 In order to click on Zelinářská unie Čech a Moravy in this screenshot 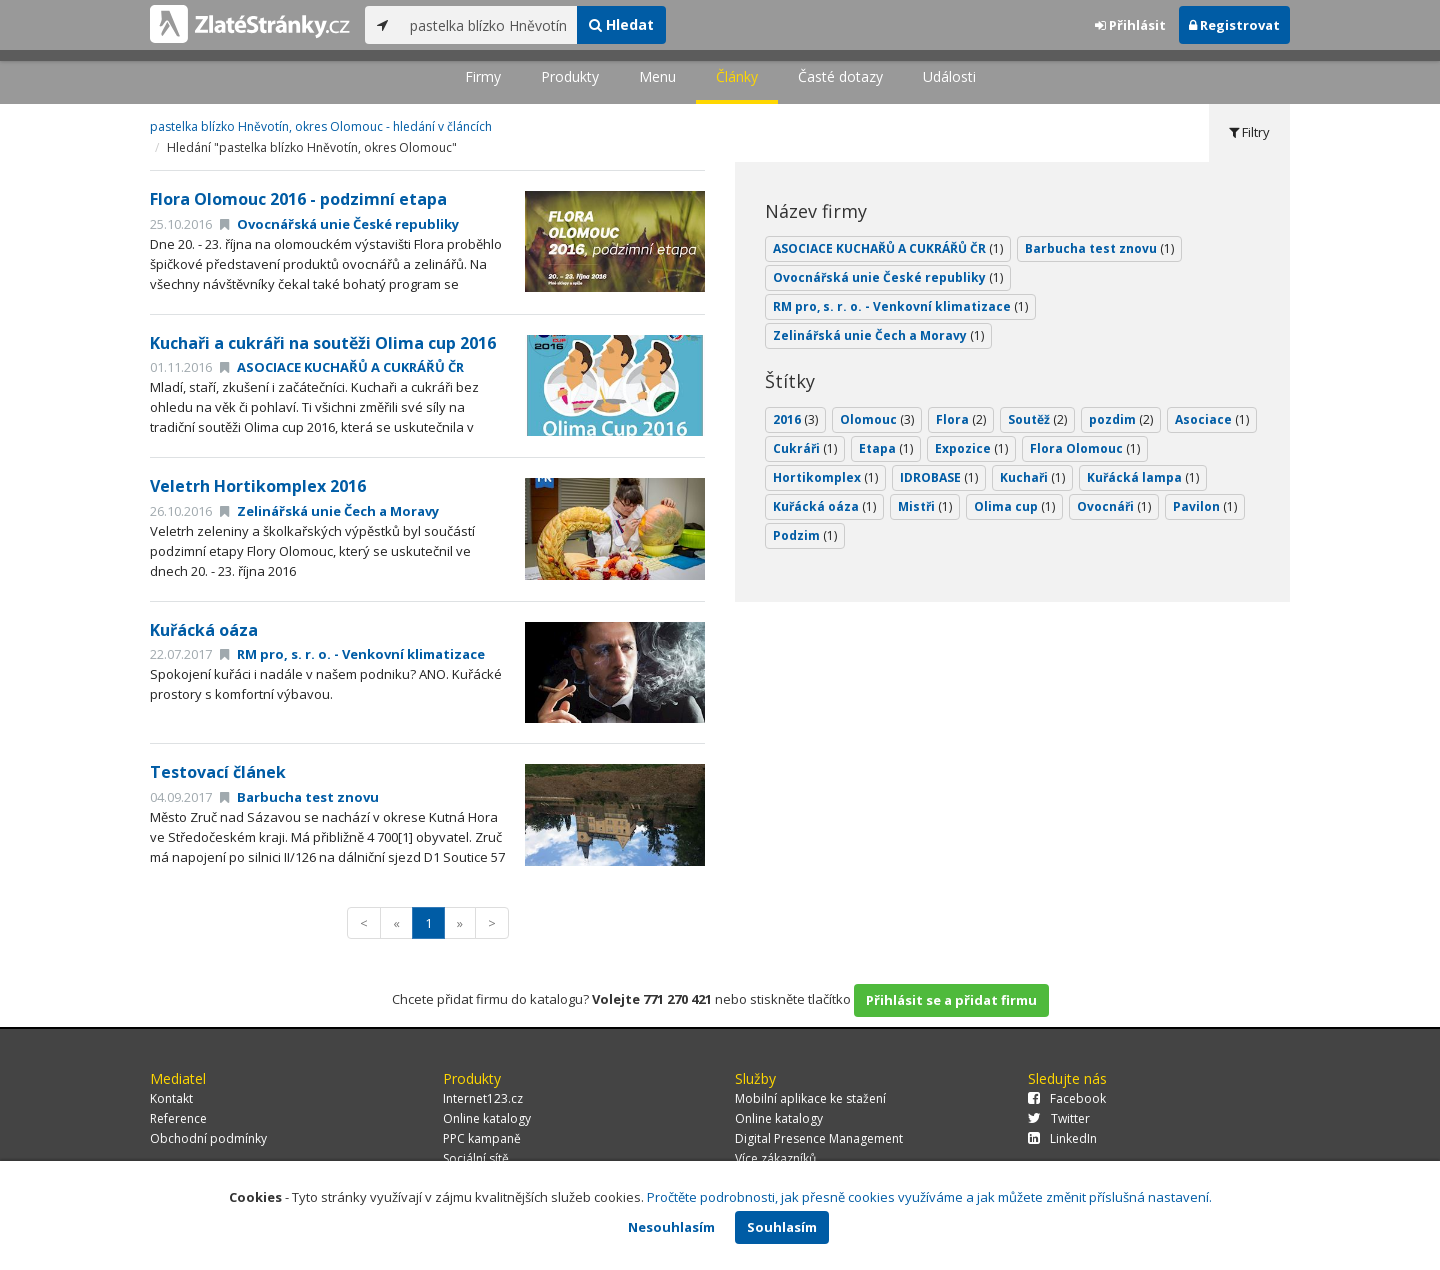, I will do `click(329, 511)`.